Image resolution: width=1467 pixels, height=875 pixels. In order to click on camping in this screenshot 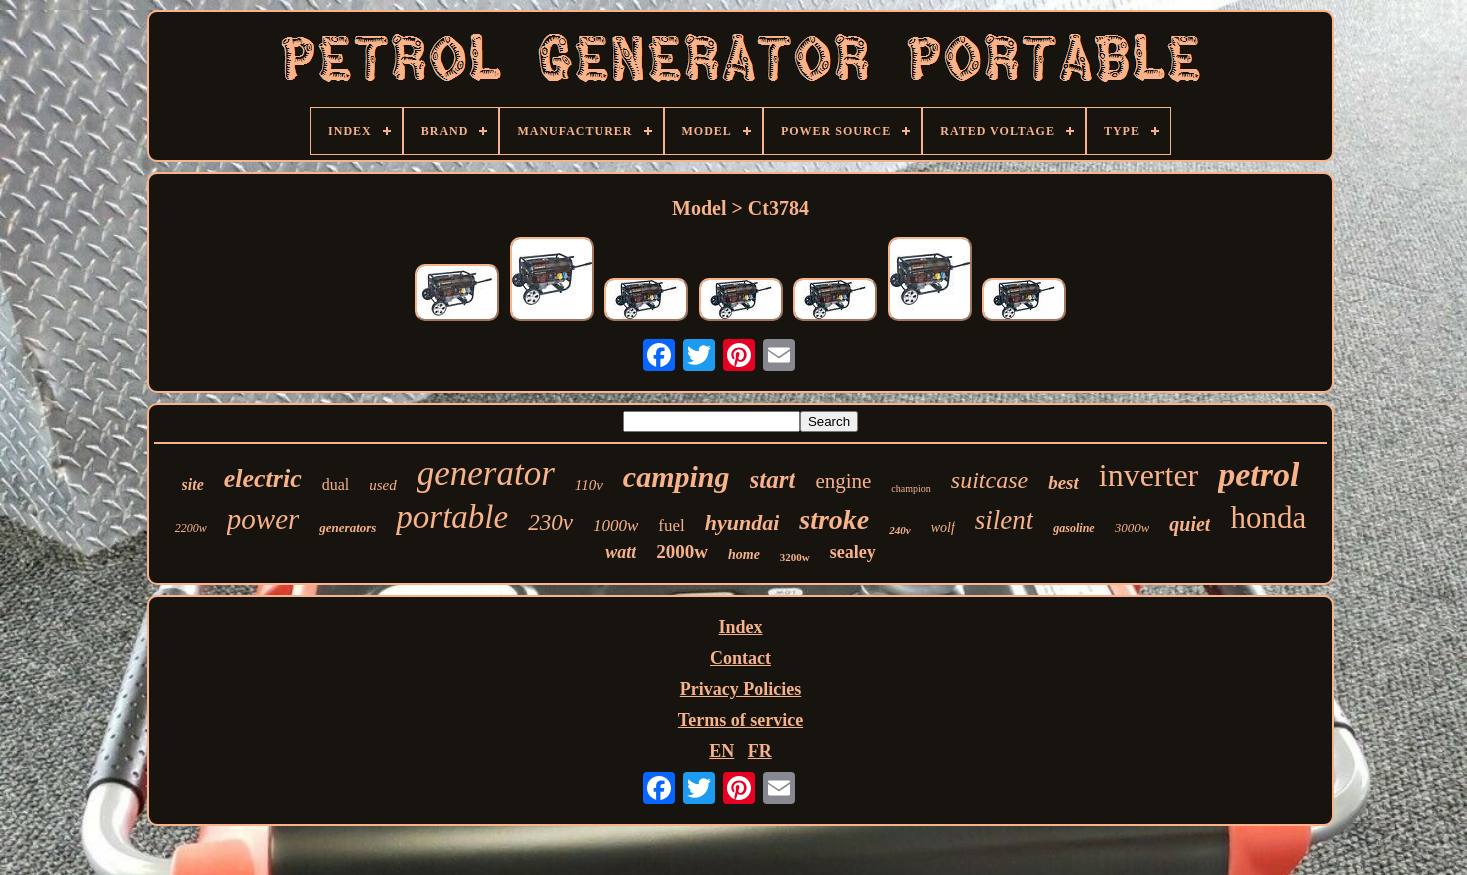, I will do `click(676, 476)`.